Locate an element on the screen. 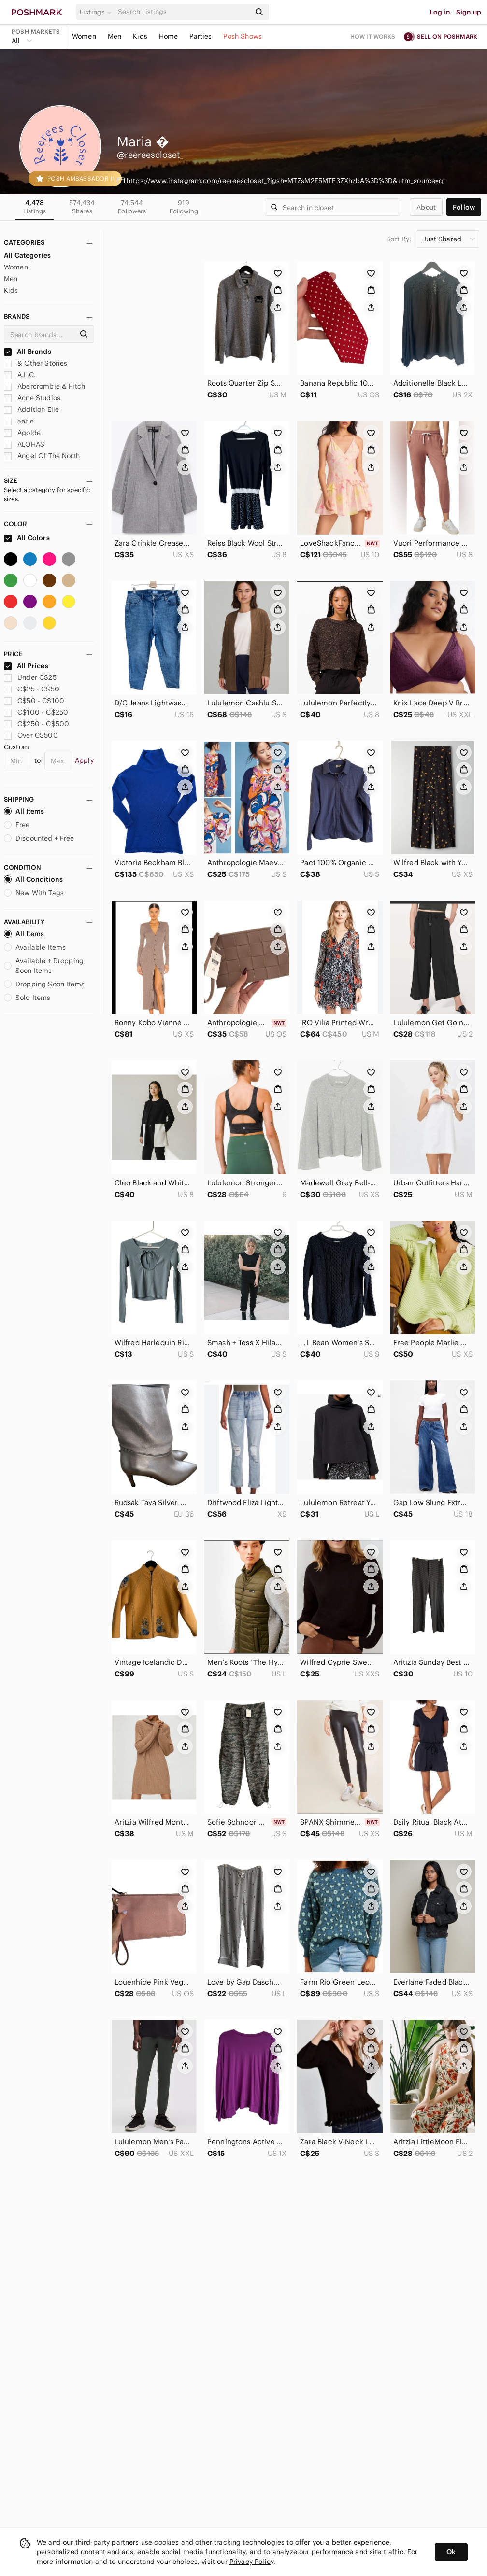 This screenshot has height=2576, width=487. Log in is located at coordinates (440, 12).